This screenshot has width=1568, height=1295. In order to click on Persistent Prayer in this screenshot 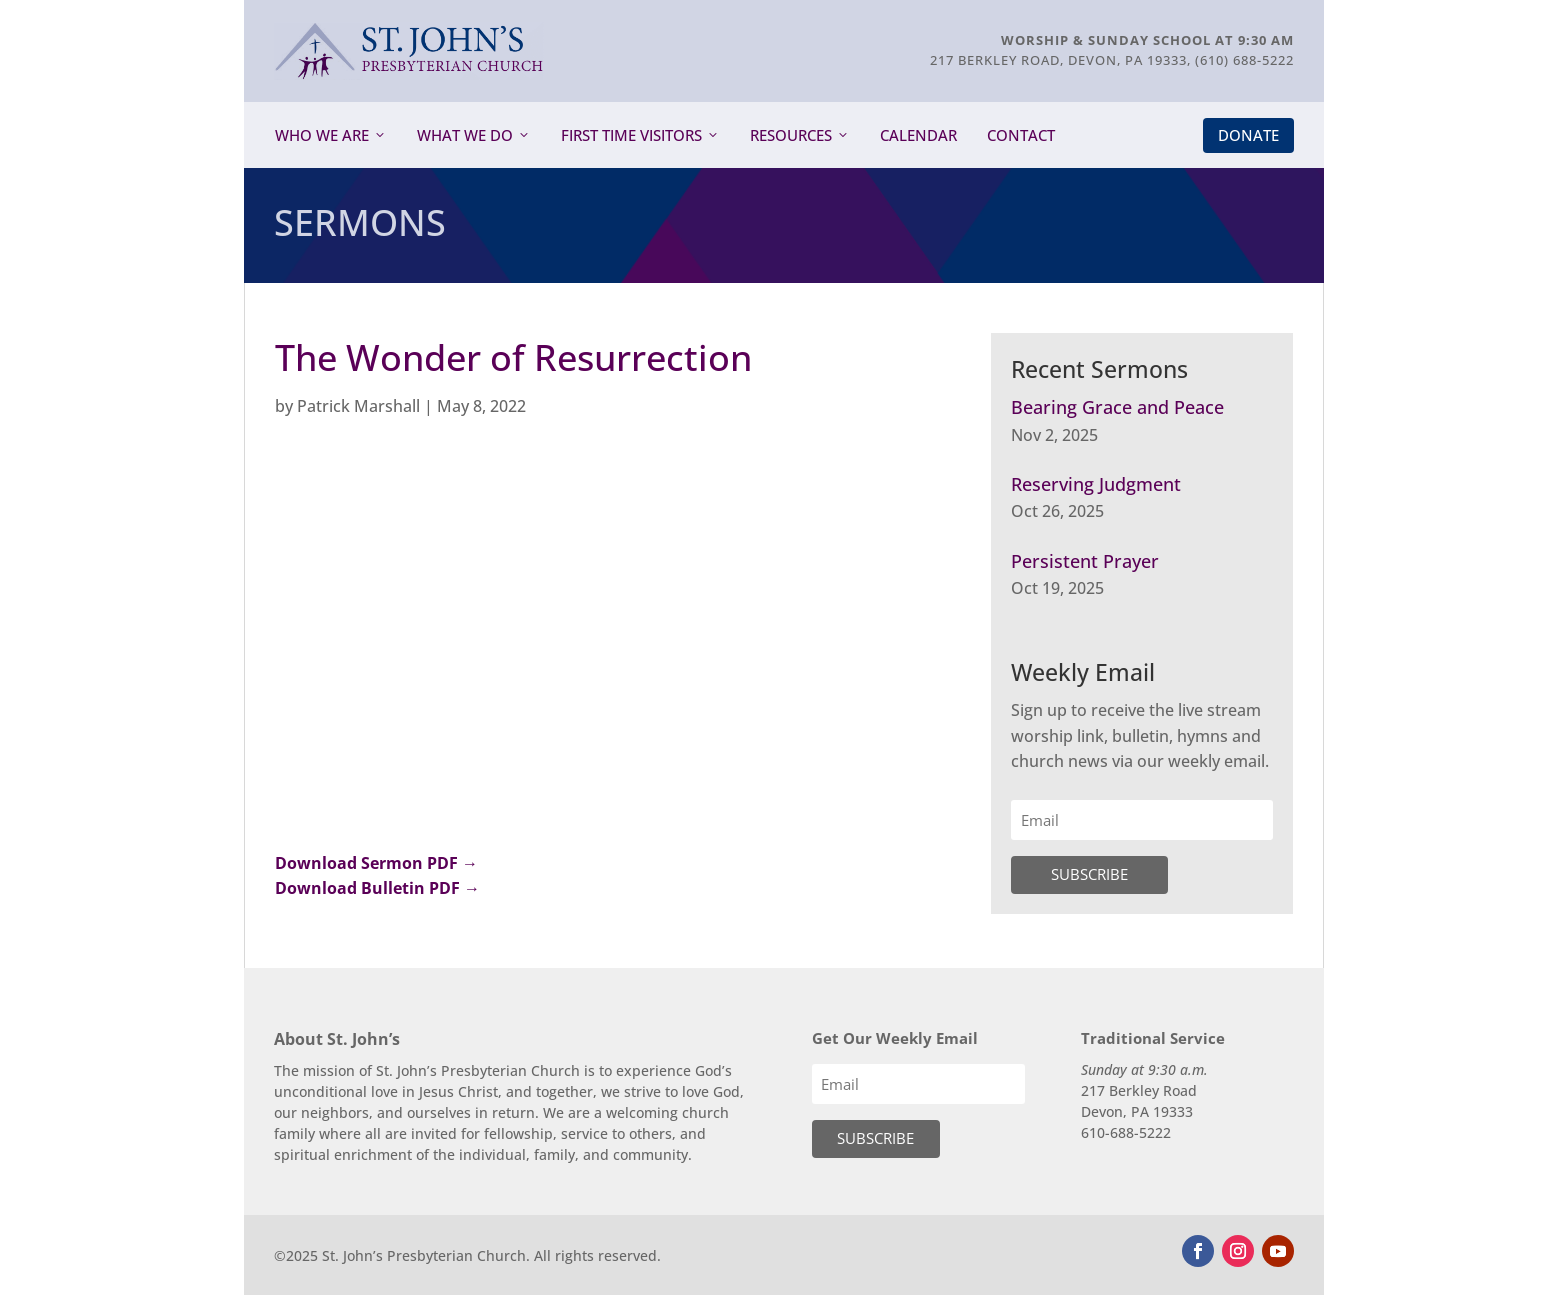, I will do `click(1085, 561)`.